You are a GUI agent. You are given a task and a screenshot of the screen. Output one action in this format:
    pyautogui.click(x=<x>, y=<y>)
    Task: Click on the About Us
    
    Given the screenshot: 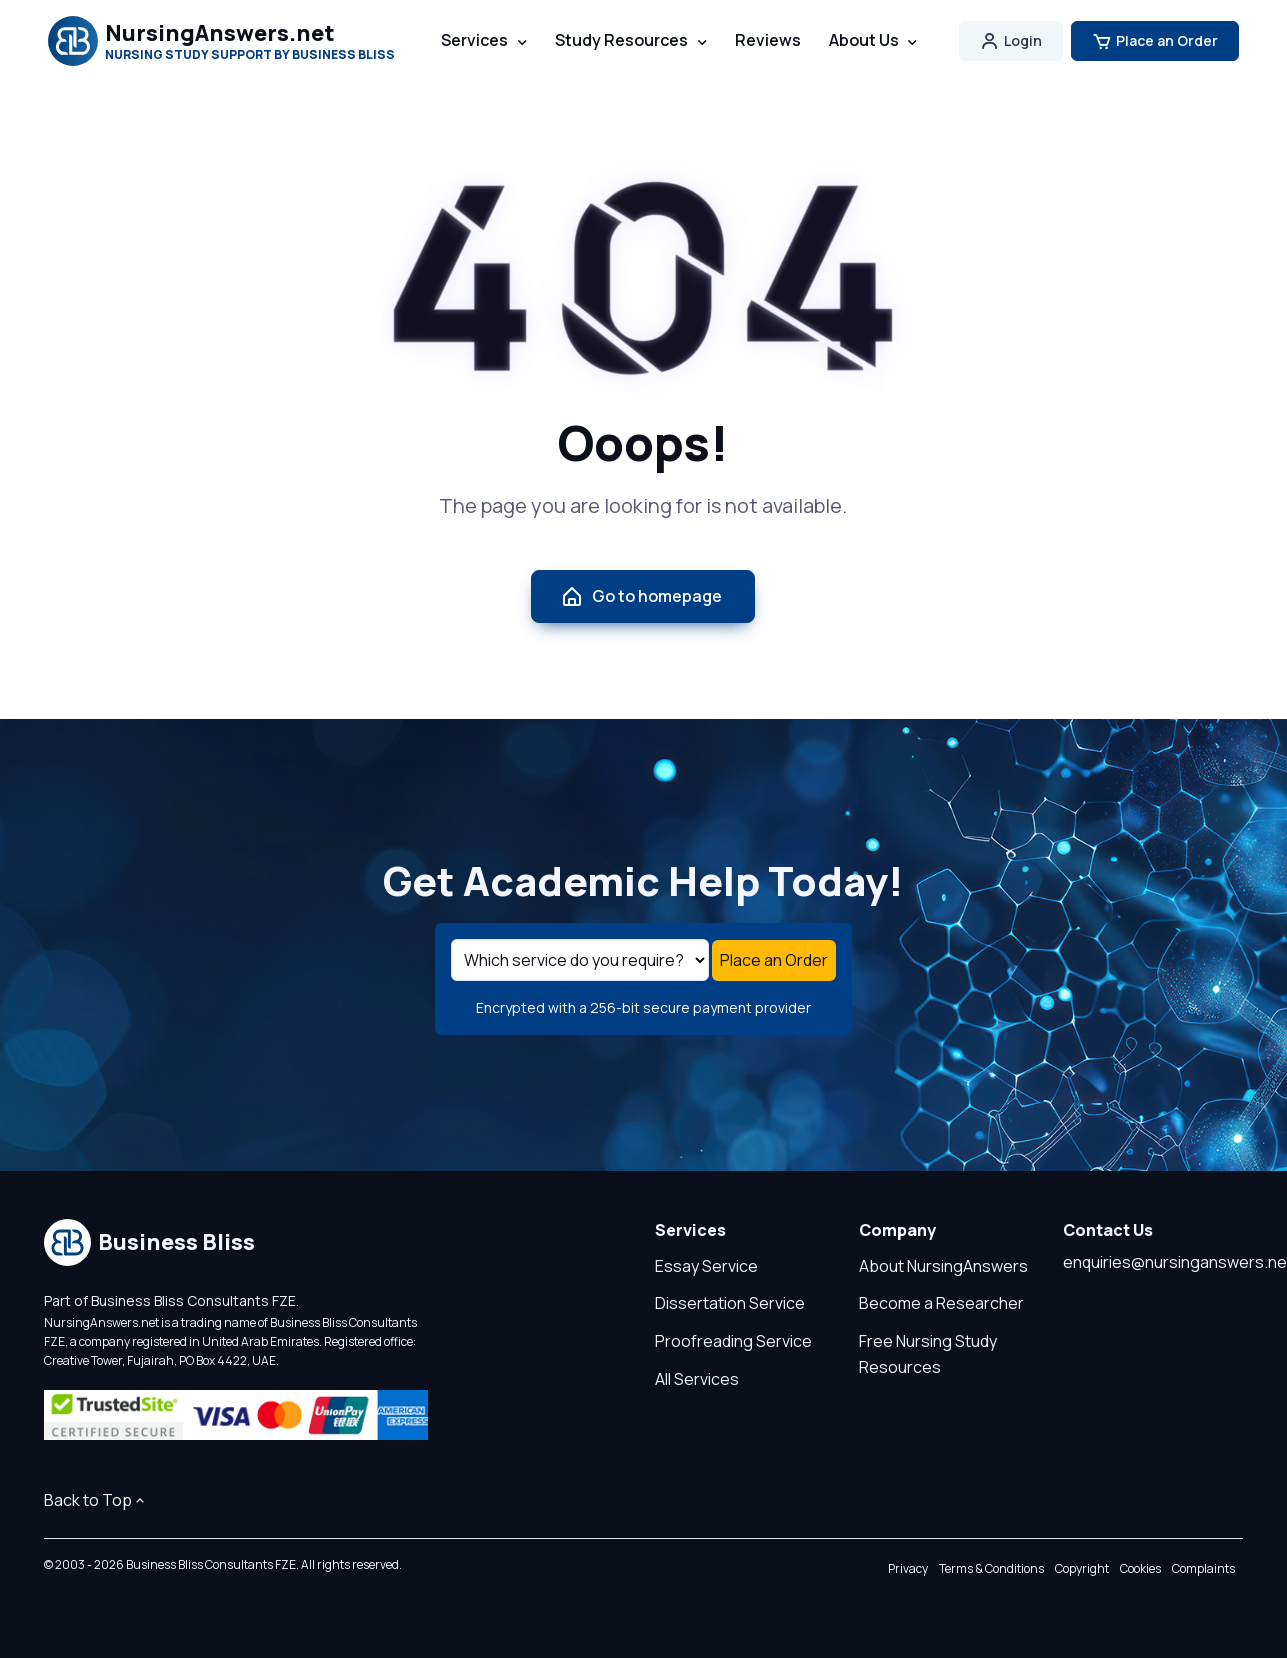 What is the action you would take?
    pyautogui.click(x=864, y=40)
    